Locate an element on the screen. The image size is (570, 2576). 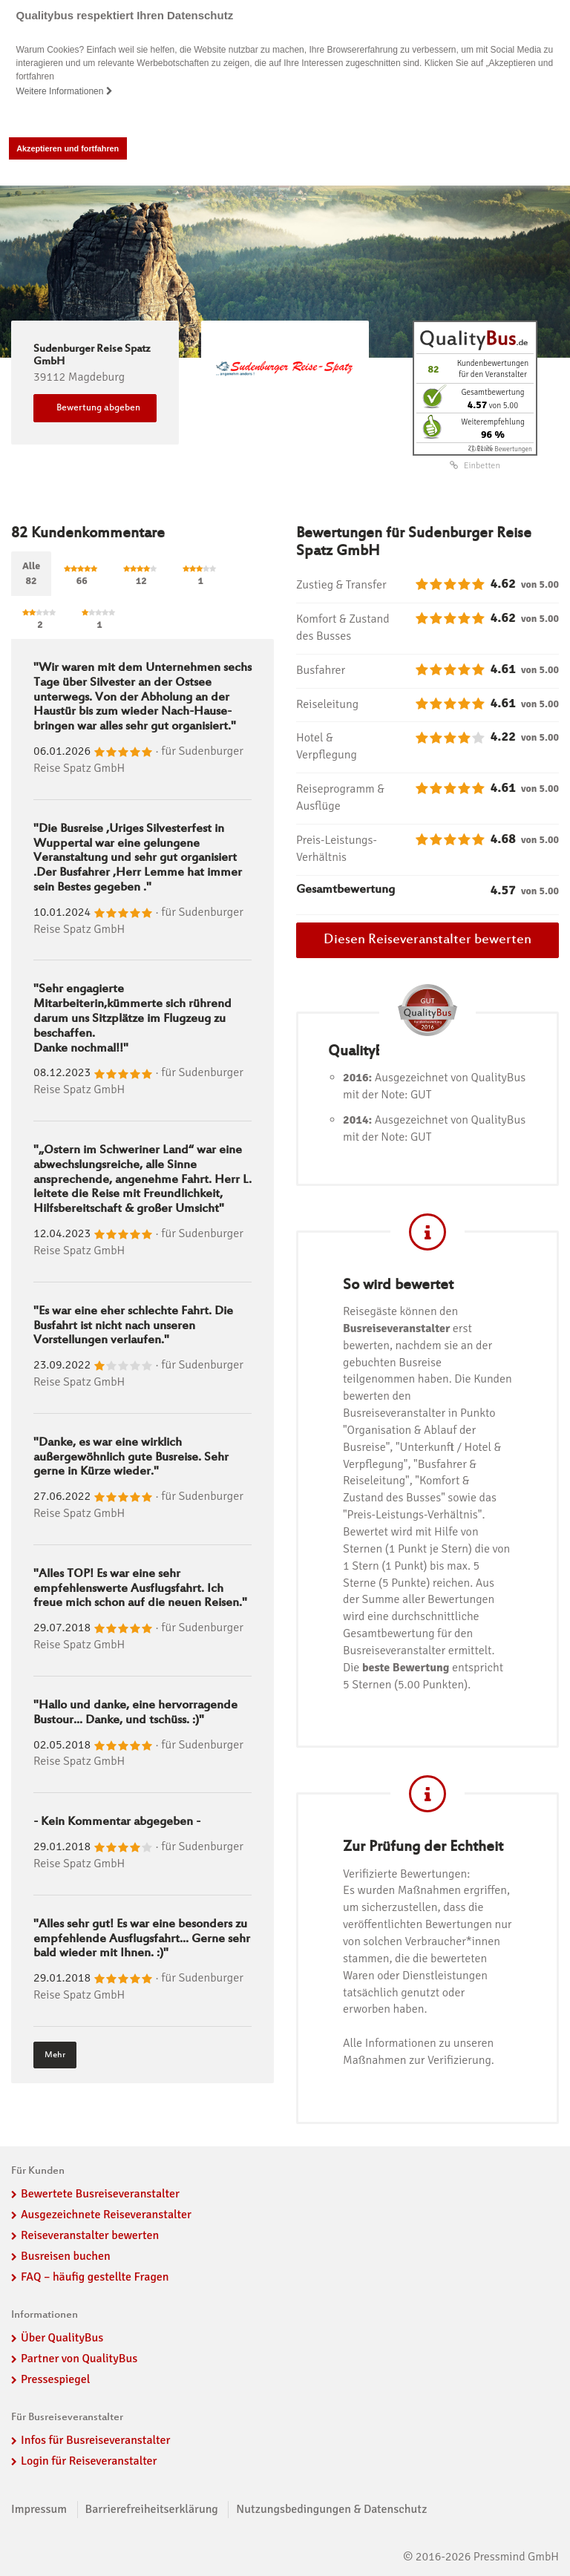
ⓘ Echte Bewertungen is located at coordinates (500, 449).